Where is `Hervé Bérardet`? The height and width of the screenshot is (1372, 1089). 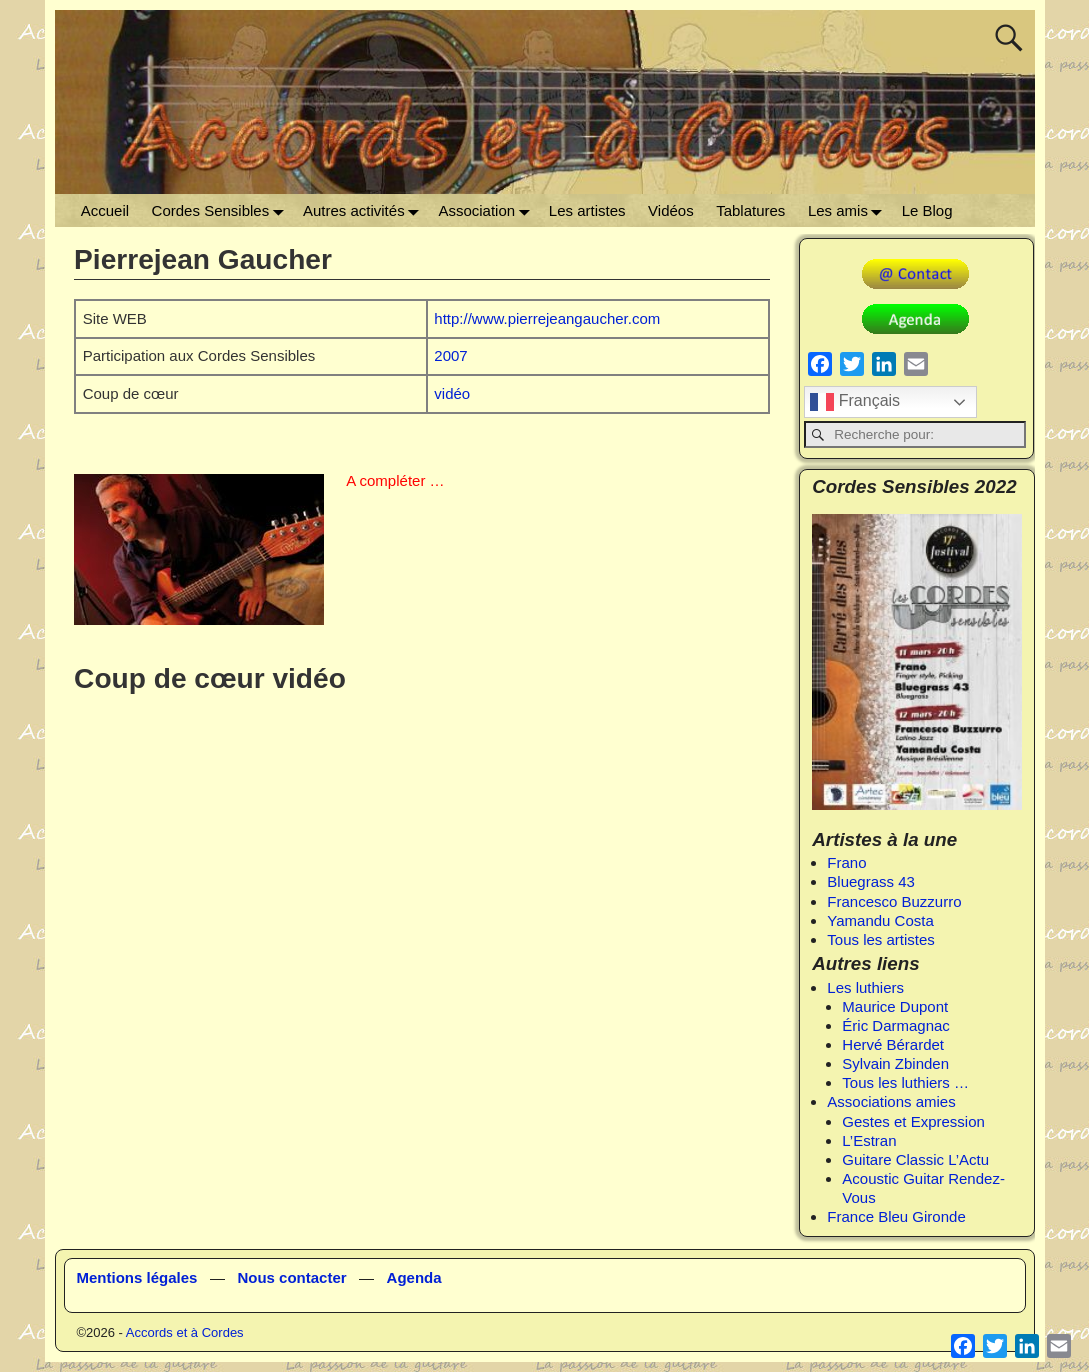 Hervé Bérardet is located at coordinates (893, 1044).